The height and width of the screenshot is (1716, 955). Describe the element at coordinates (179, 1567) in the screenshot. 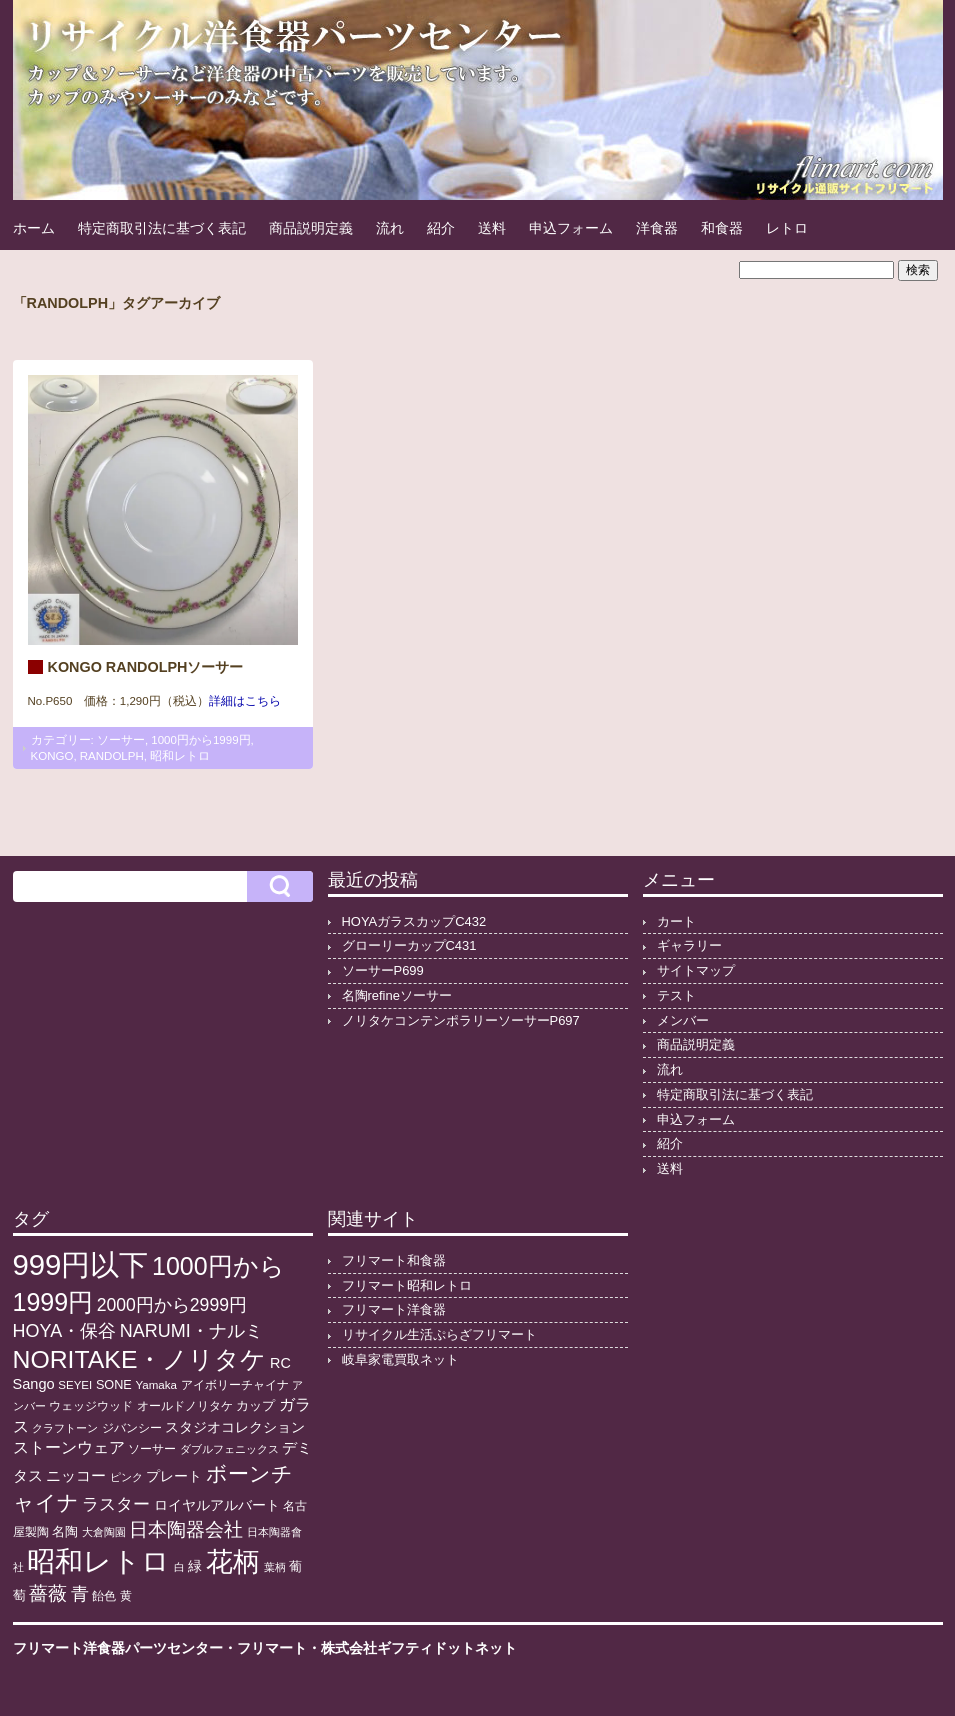

I see `白 [白 (8個の項目)]` at that location.